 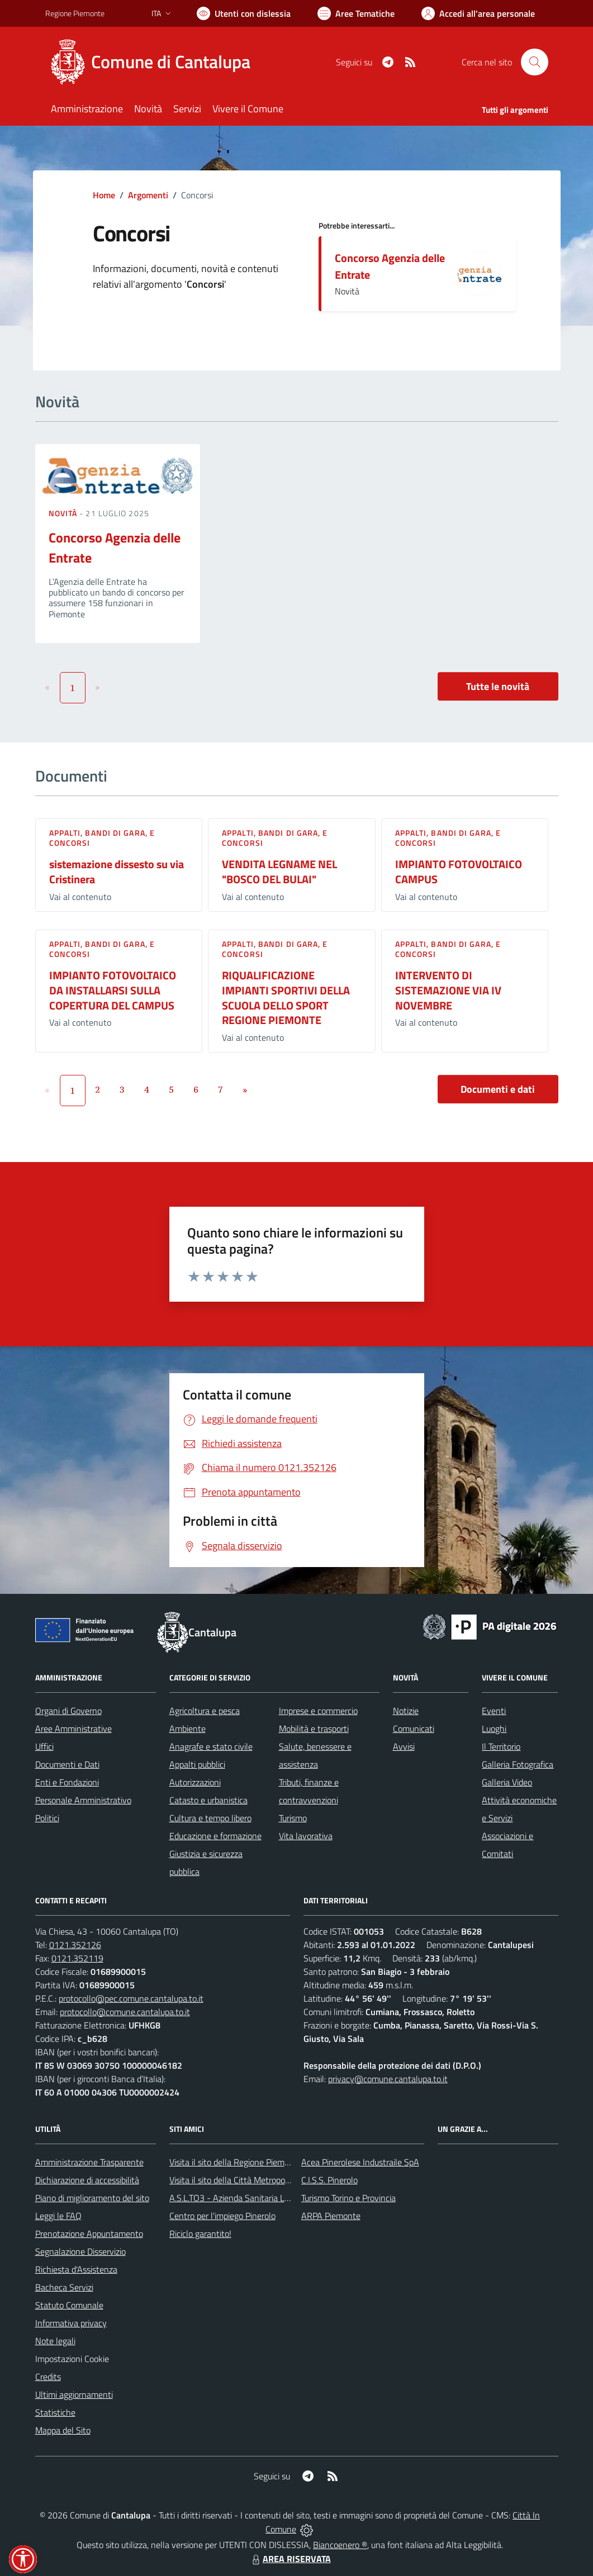 What do you see at coordinates (235, 2162) in the screenshot?
I see `Visita il sito della Regione Piemonte` at bounding box center [235, 2162].